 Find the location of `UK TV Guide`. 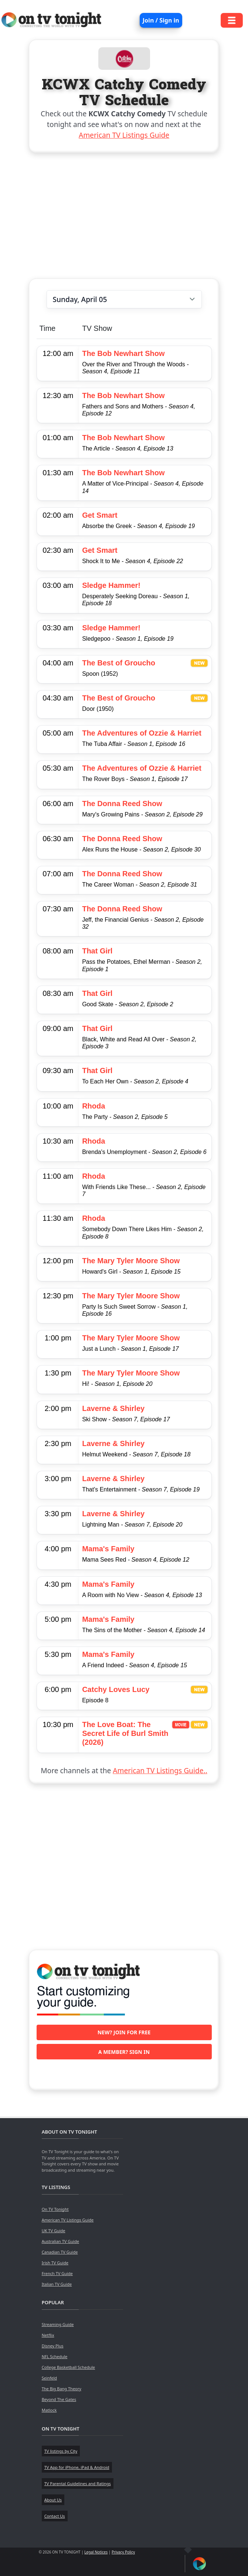

UK TV Guide is located at coordinates (53, 2230).